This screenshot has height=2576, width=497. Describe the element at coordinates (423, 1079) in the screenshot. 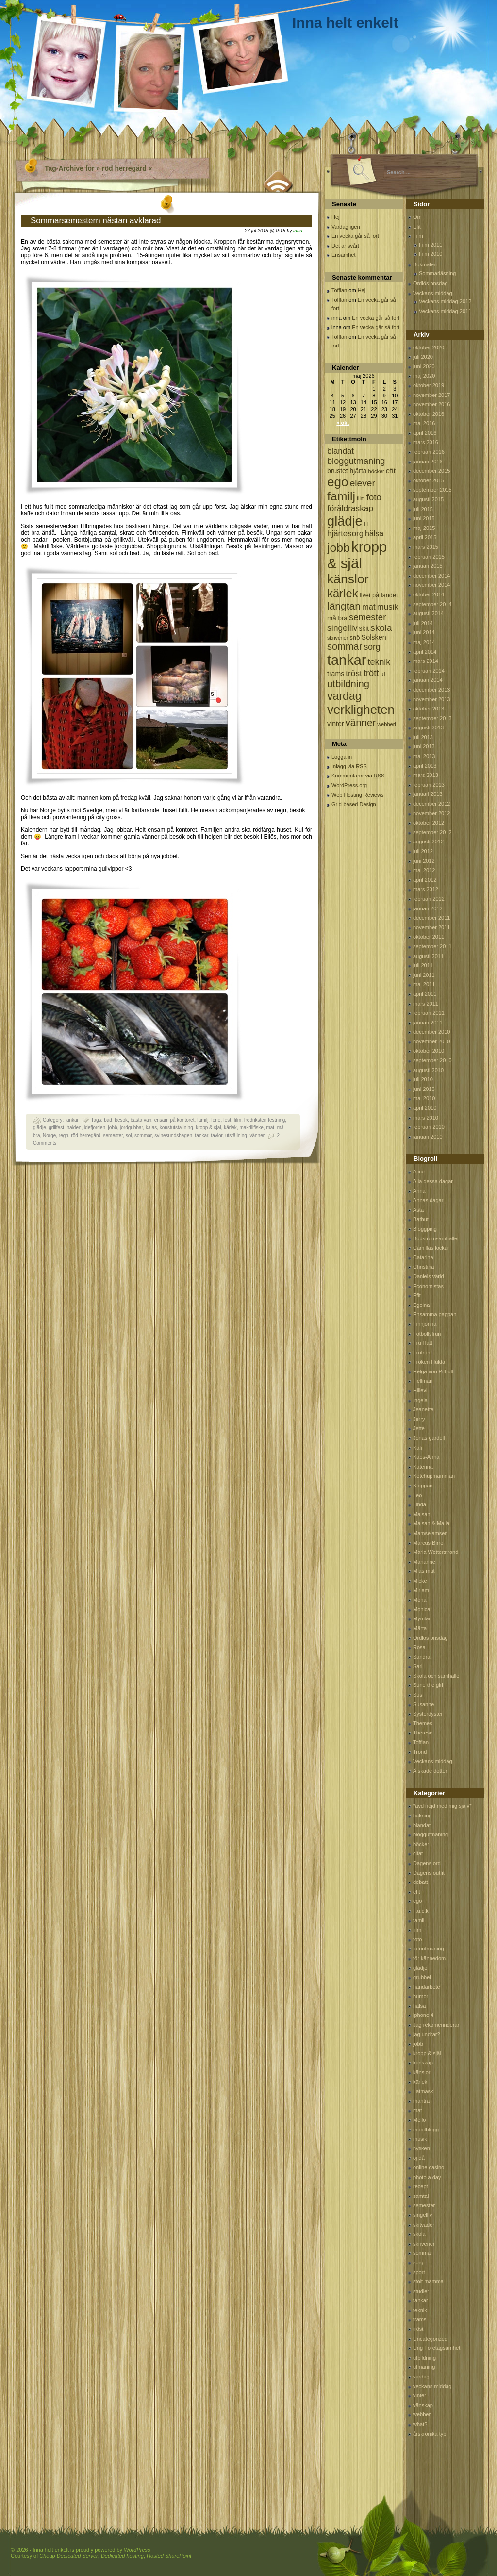

I see `juli 2010` at that location.